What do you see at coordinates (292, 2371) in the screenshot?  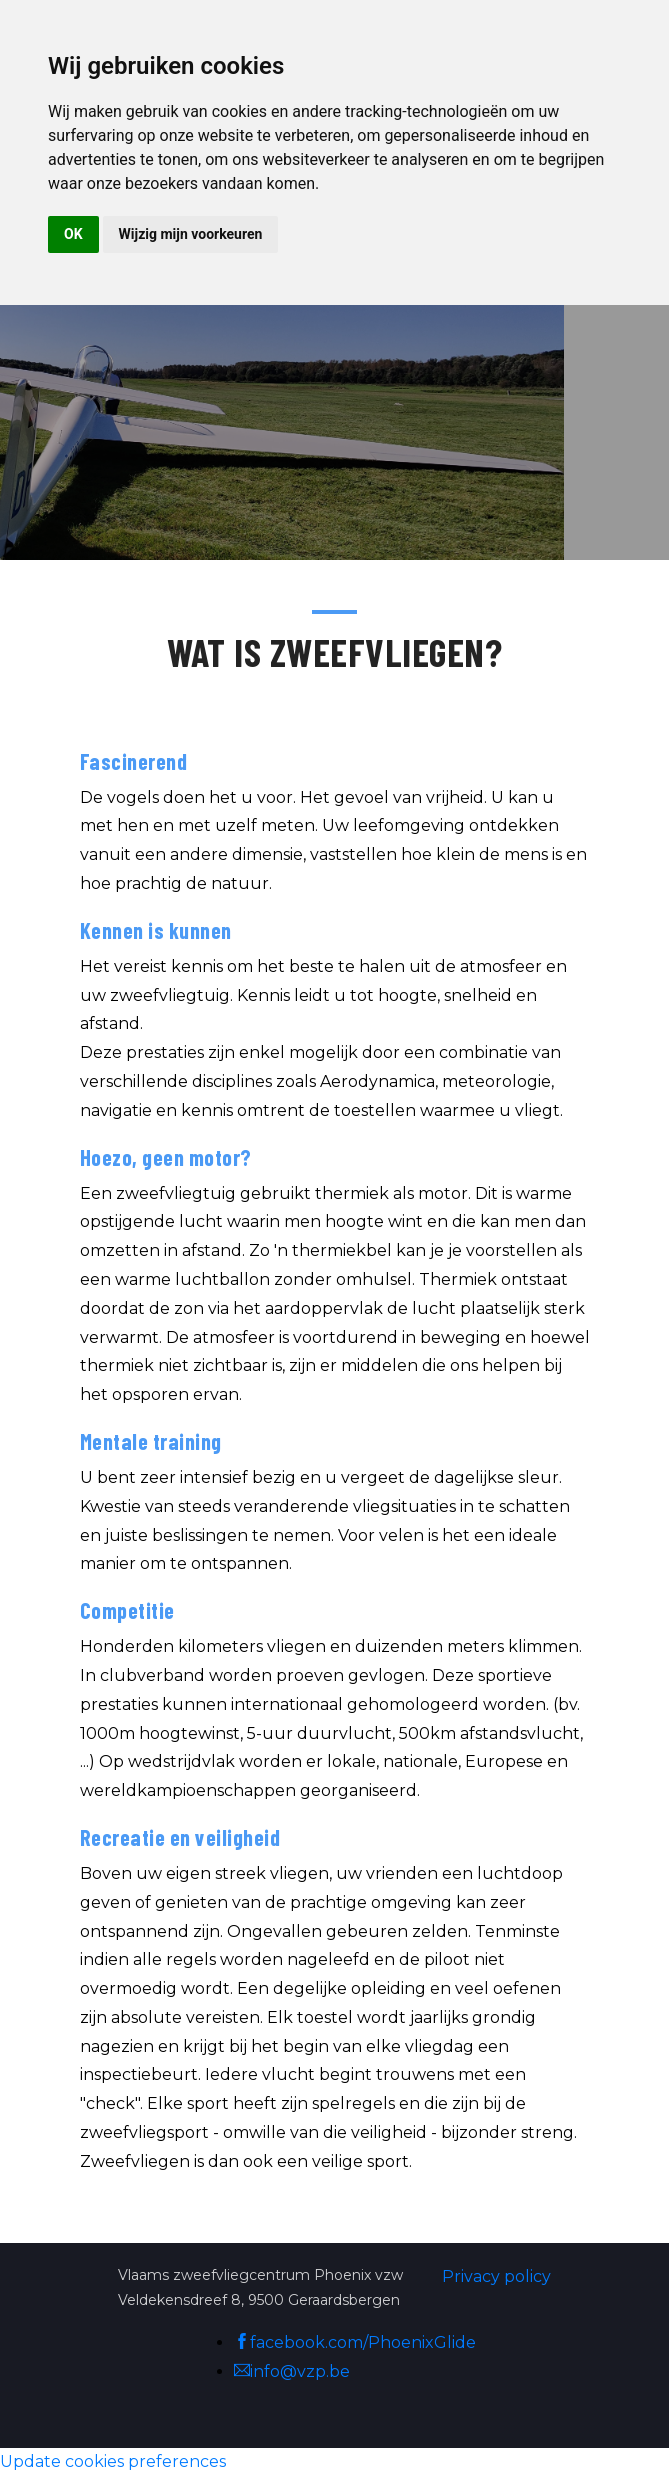 I see `info@vzp.be` at bounding box center [292, 2371].